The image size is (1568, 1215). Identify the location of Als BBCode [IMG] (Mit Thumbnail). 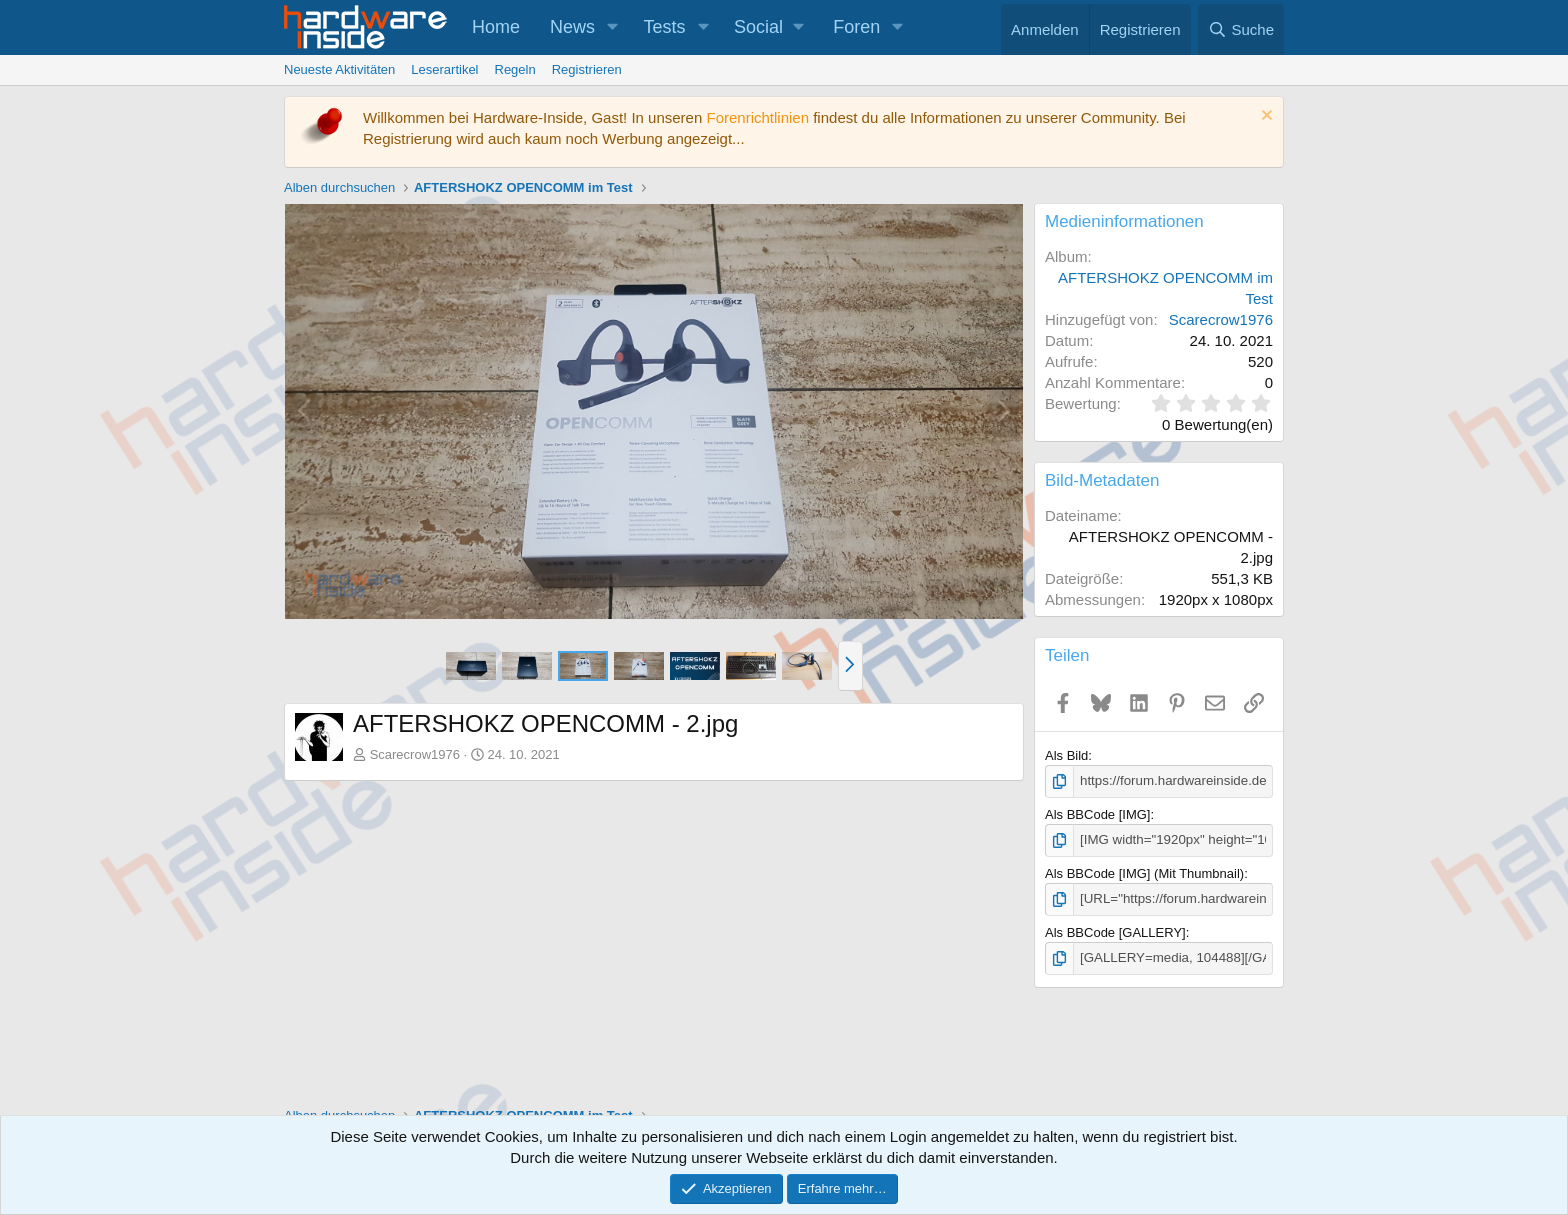
(1144, 872).